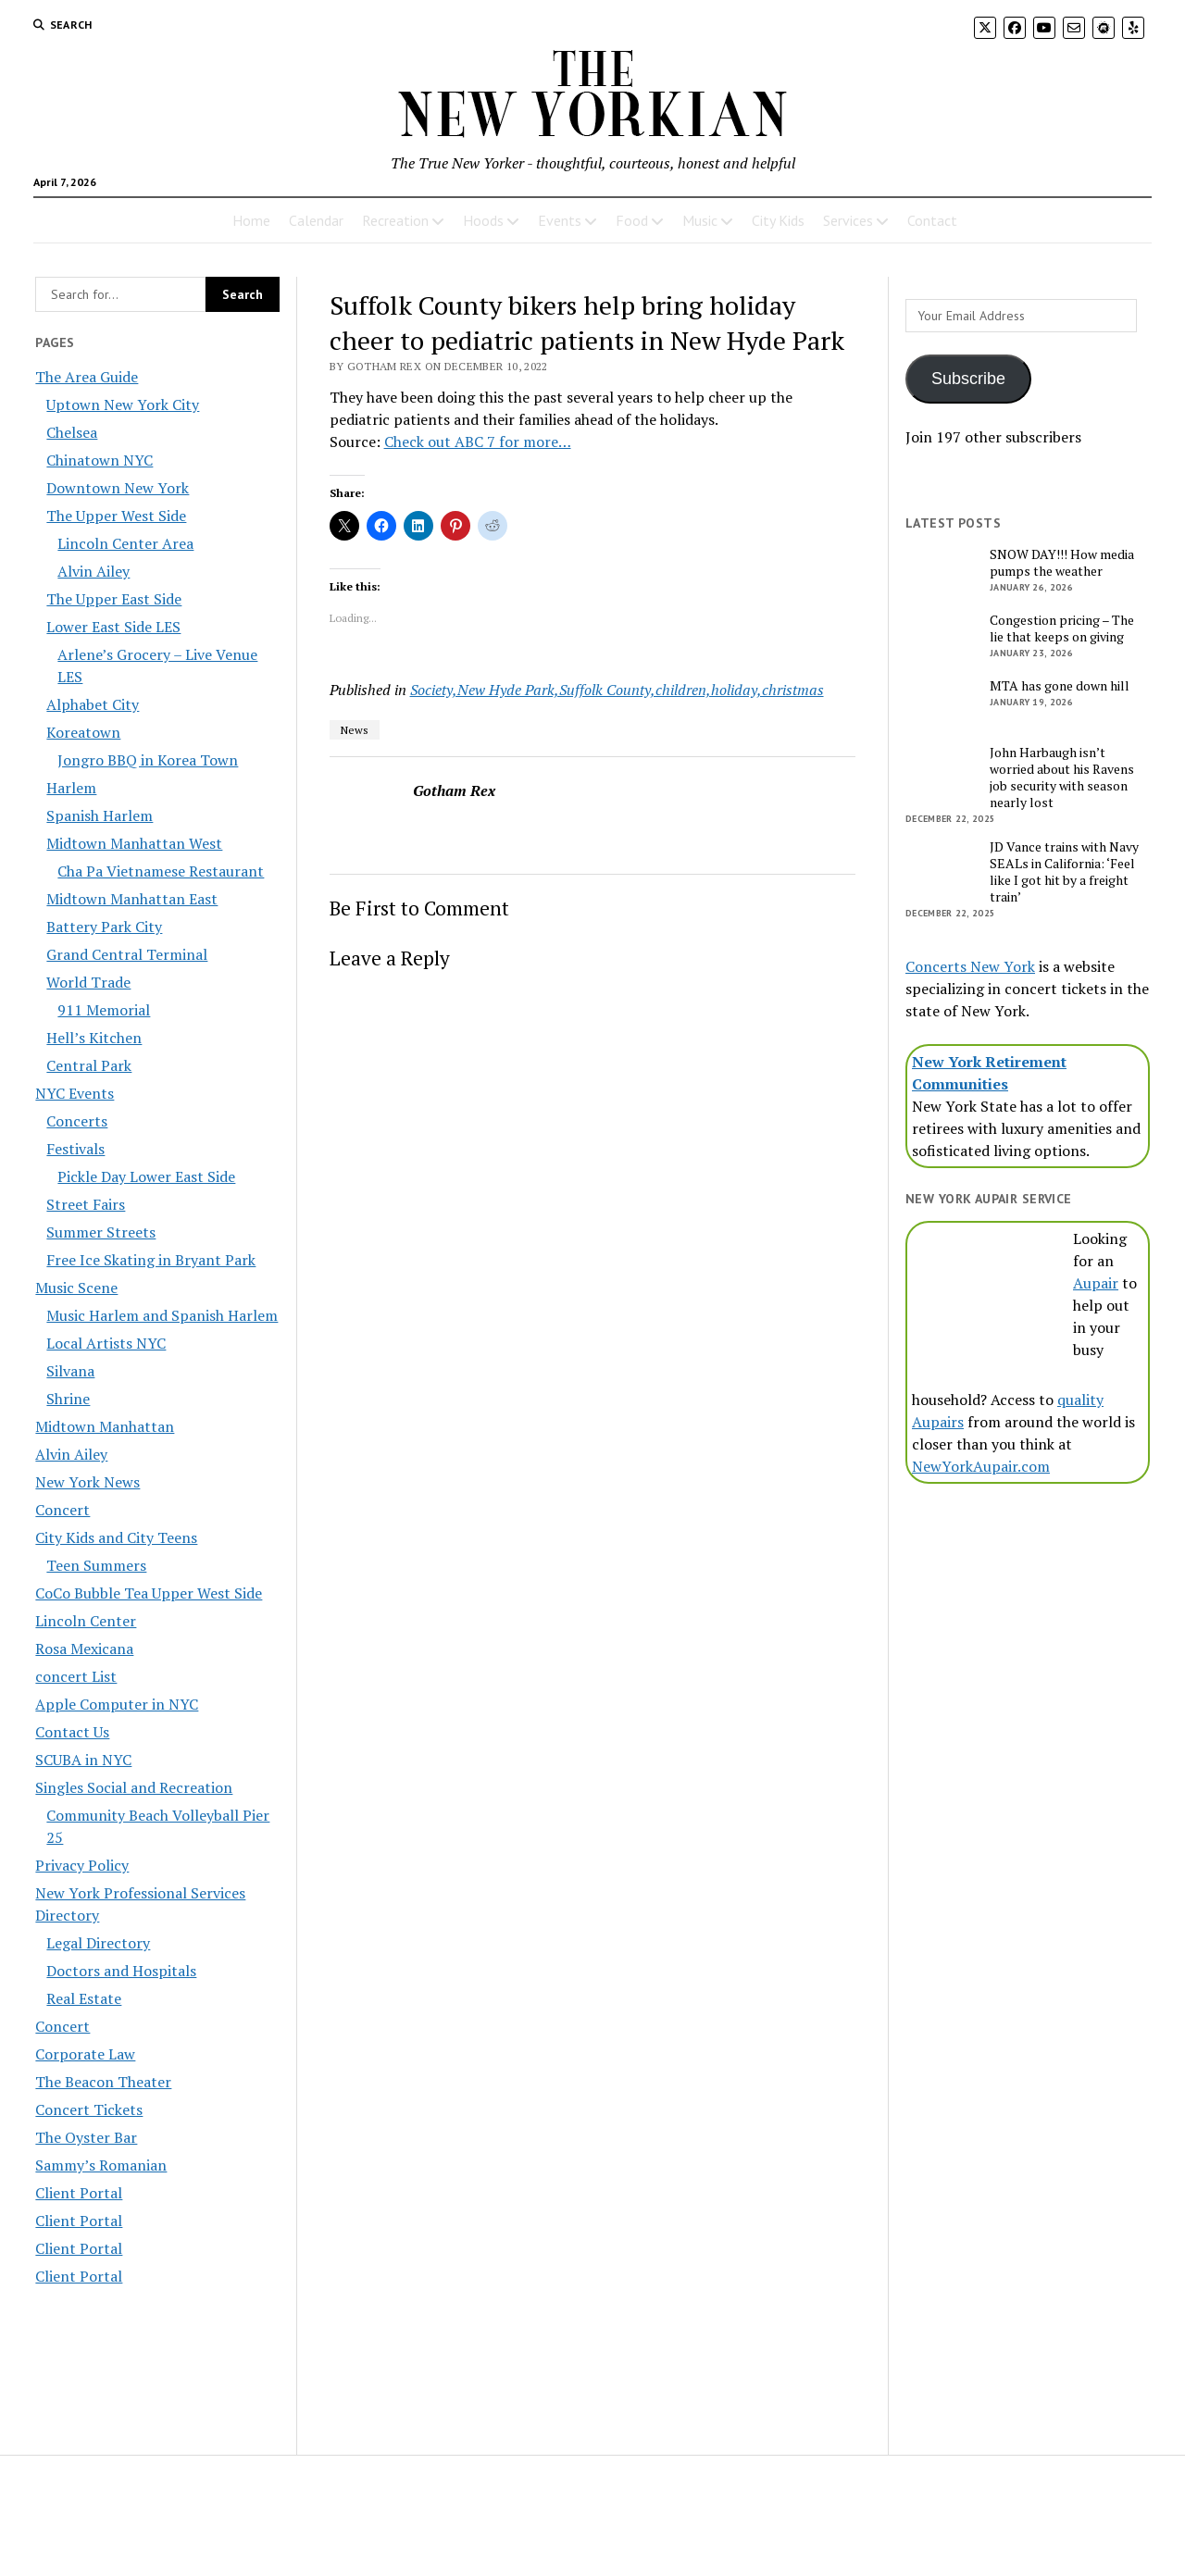  What do you see at coordinates (82, 1865) in the screenshot?
I see `Privacy Policy` at bounding box center [82, 1865].